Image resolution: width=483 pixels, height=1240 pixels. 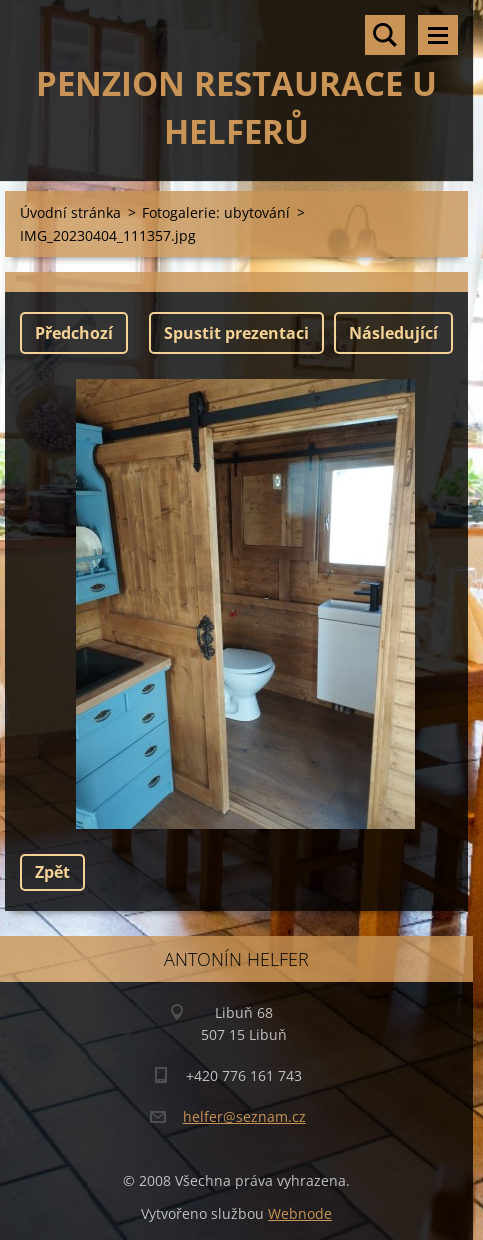 I want to click on Fotogalerie: ubytování, so click(x=216, y=212).